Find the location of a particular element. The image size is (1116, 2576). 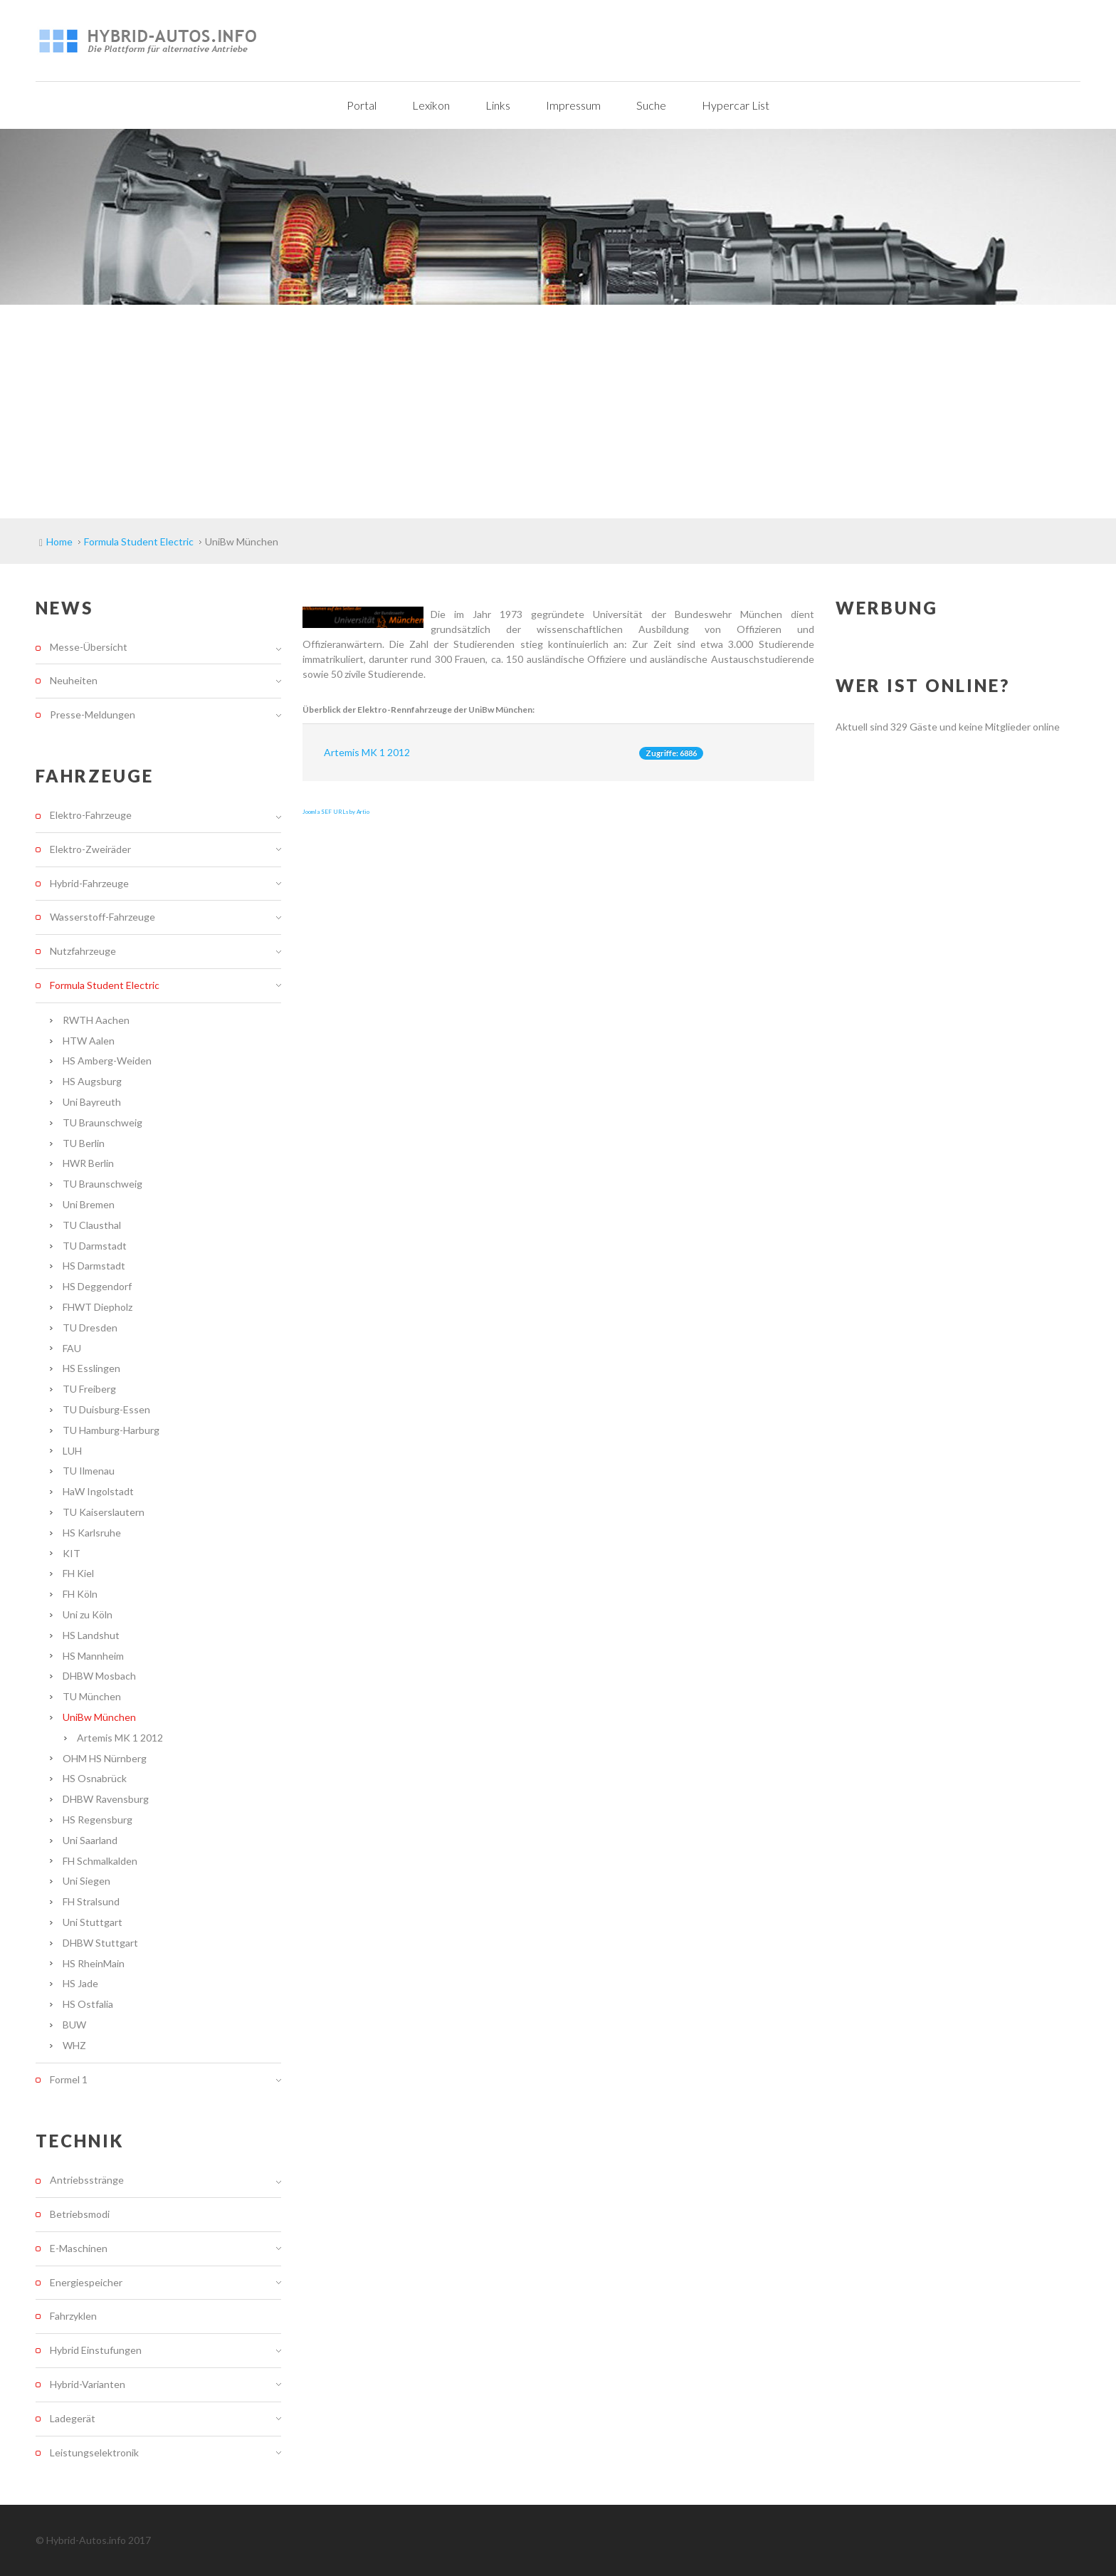

Uni Bremen is located at coordinates (89, 1204).